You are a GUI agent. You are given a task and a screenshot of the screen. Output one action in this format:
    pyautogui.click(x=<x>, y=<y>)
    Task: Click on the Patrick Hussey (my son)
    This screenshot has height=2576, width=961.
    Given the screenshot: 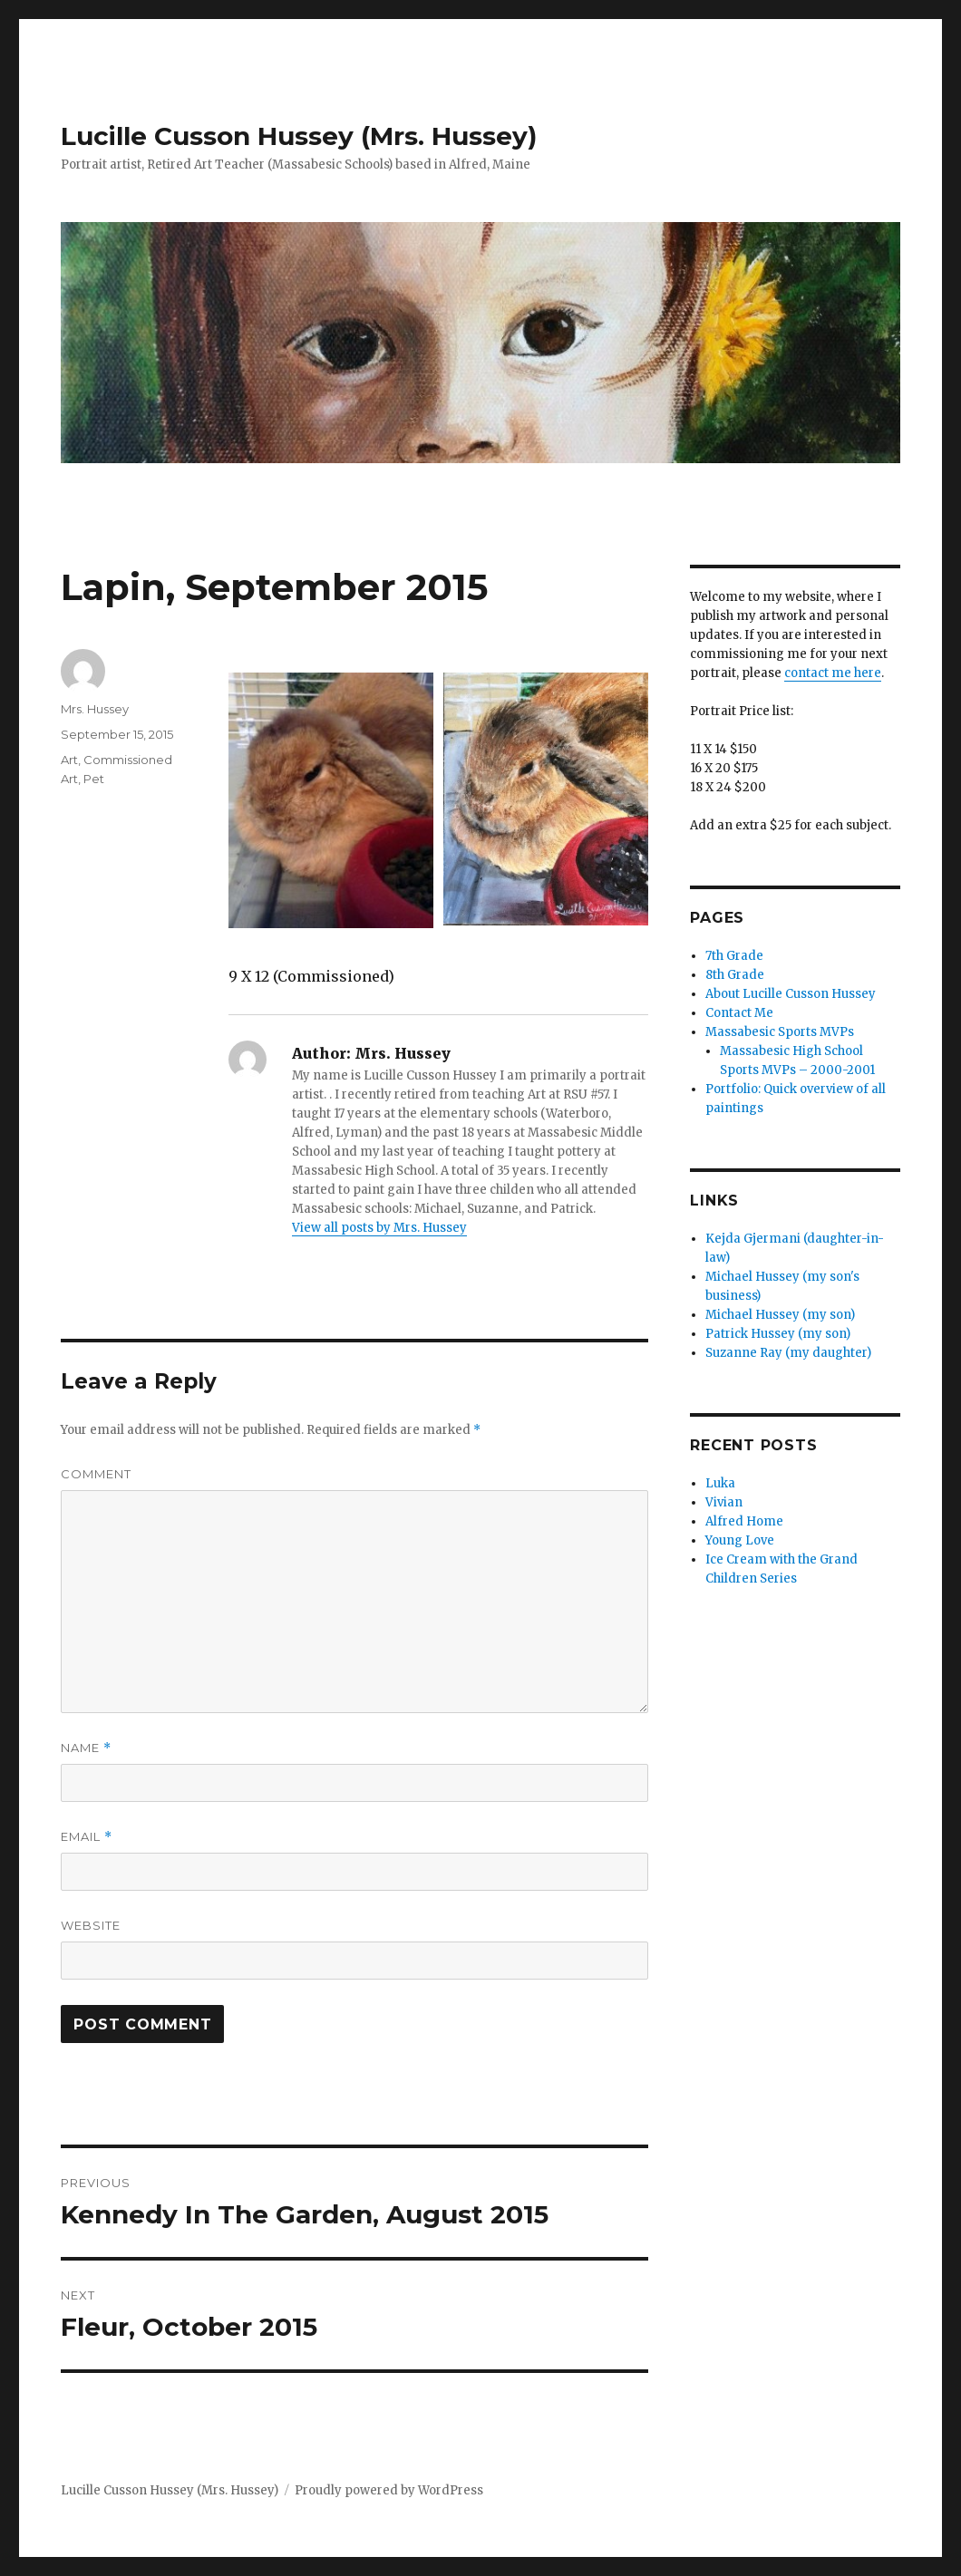 What is the action you would take?
    pyautogui.click(x=777, y=1333)
    